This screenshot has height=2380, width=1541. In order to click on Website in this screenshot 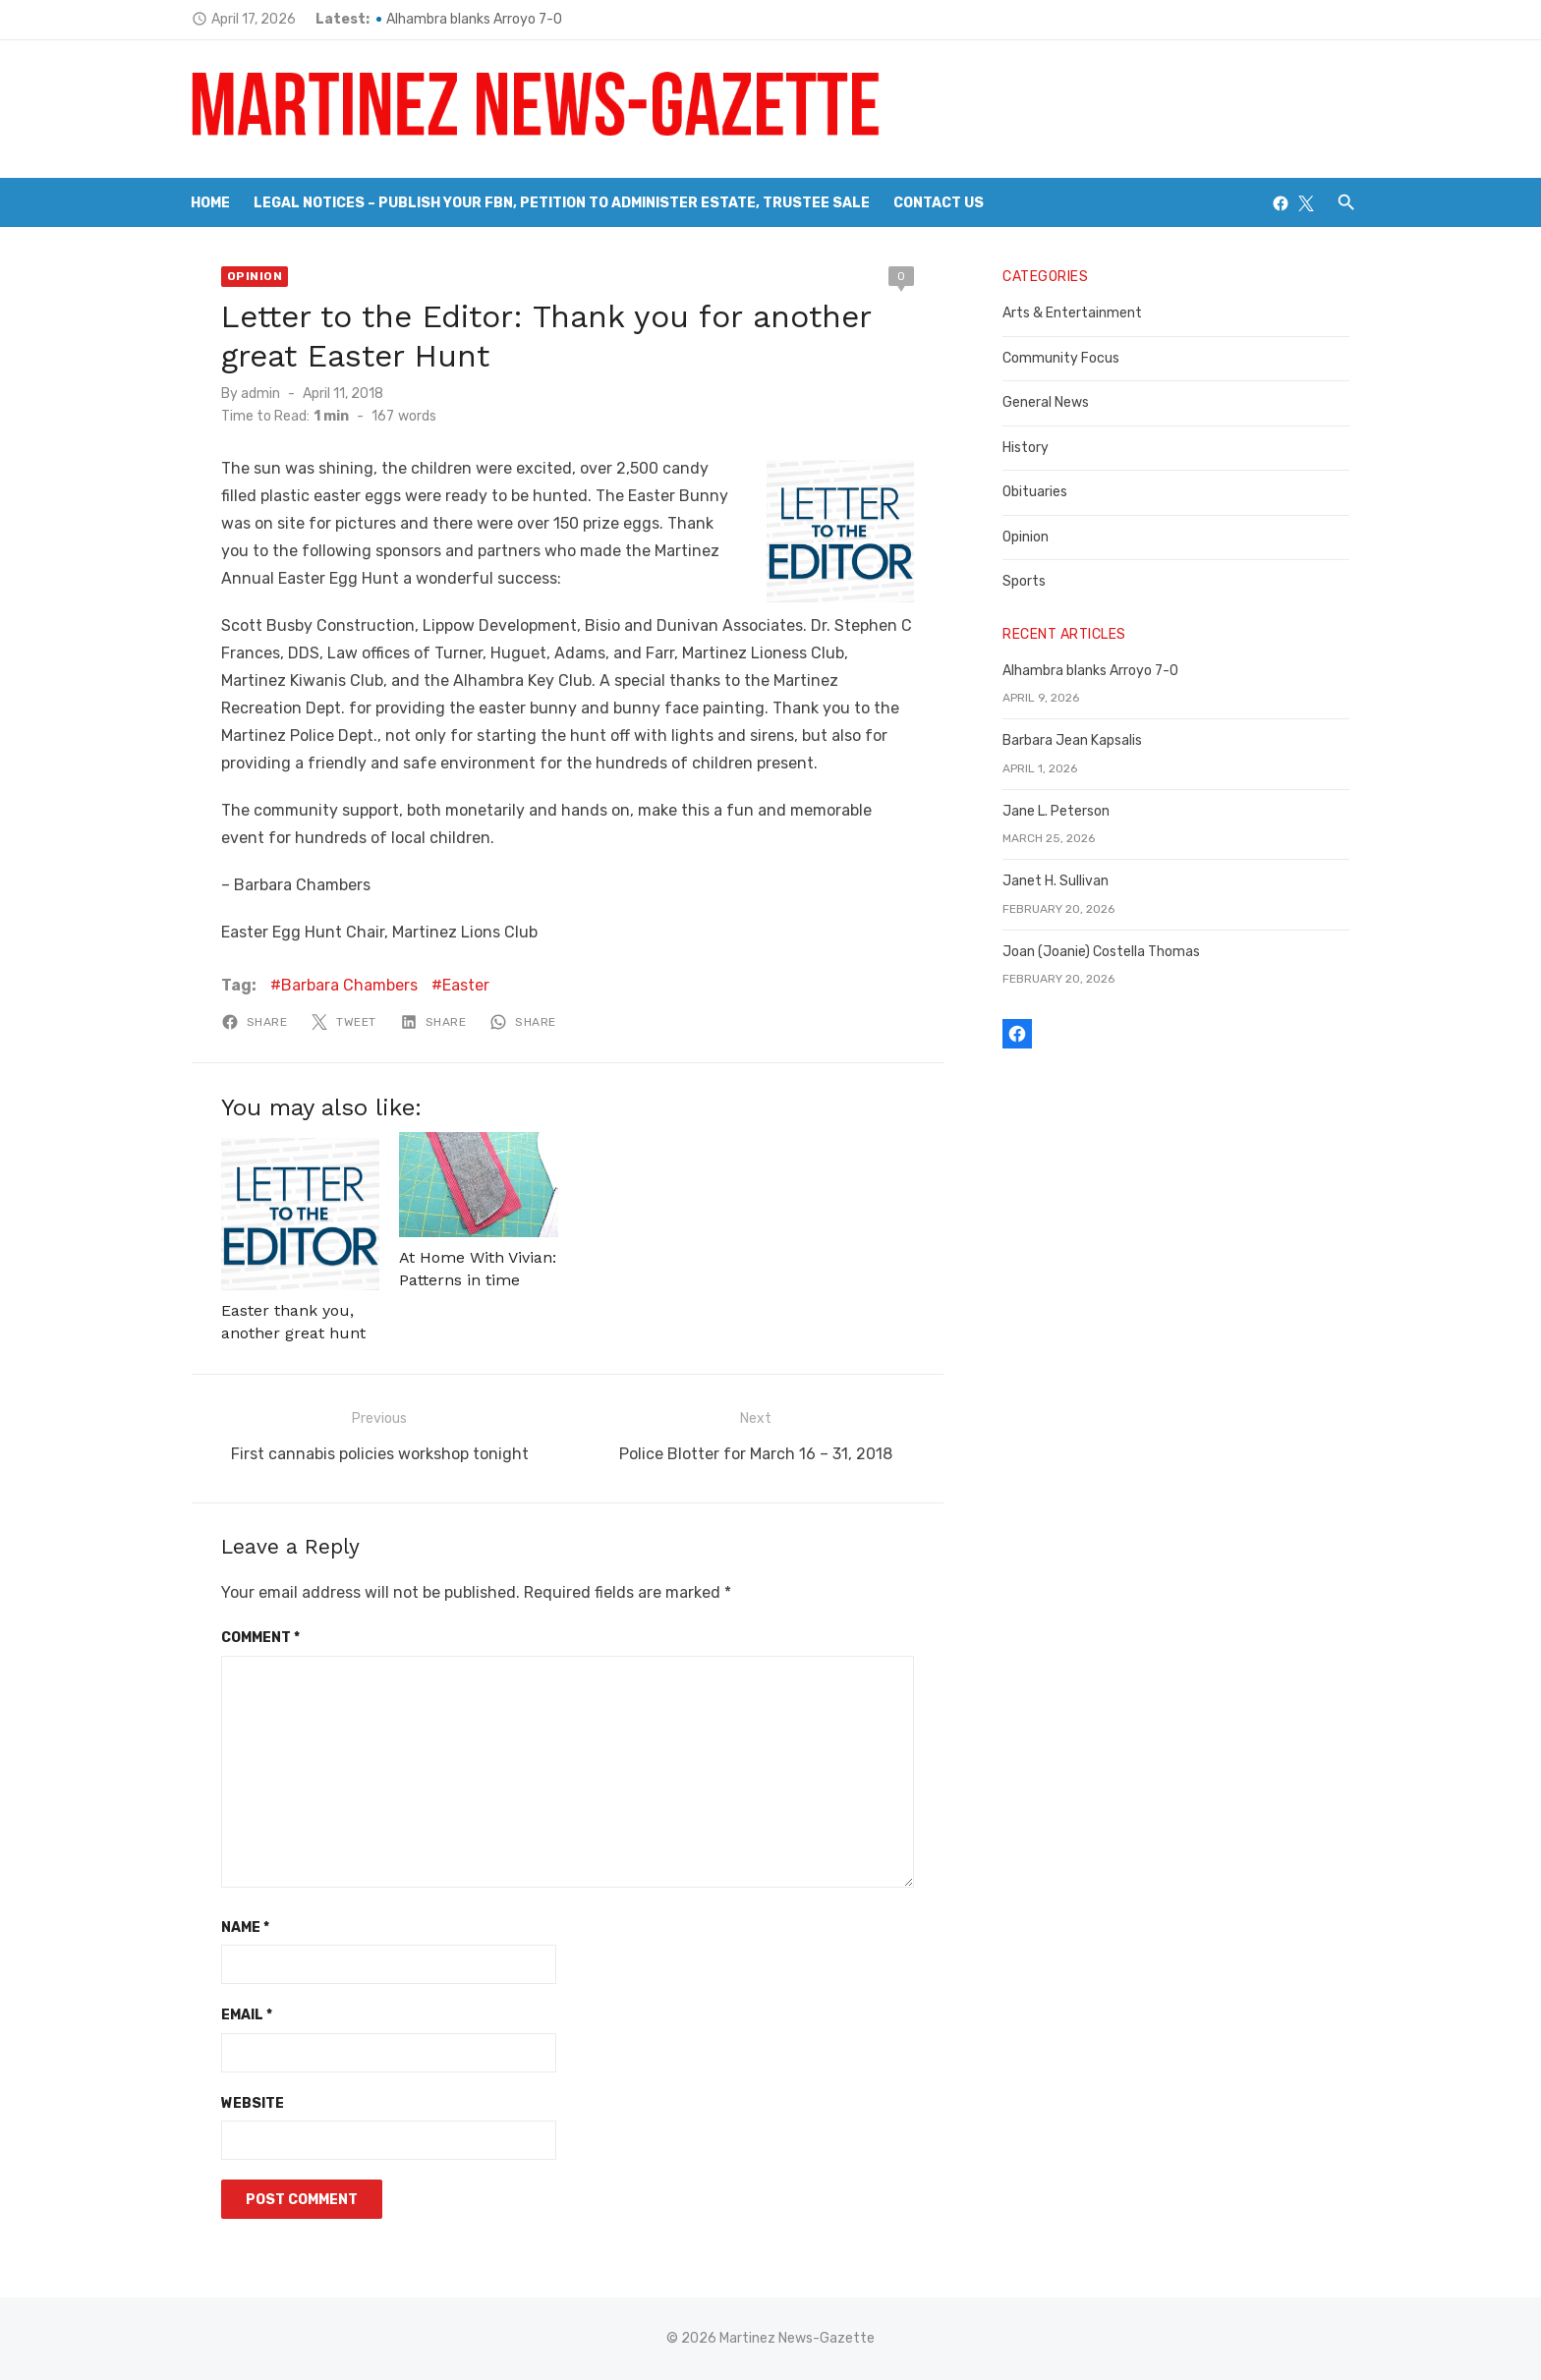, I will do `click(241, 2102)`.